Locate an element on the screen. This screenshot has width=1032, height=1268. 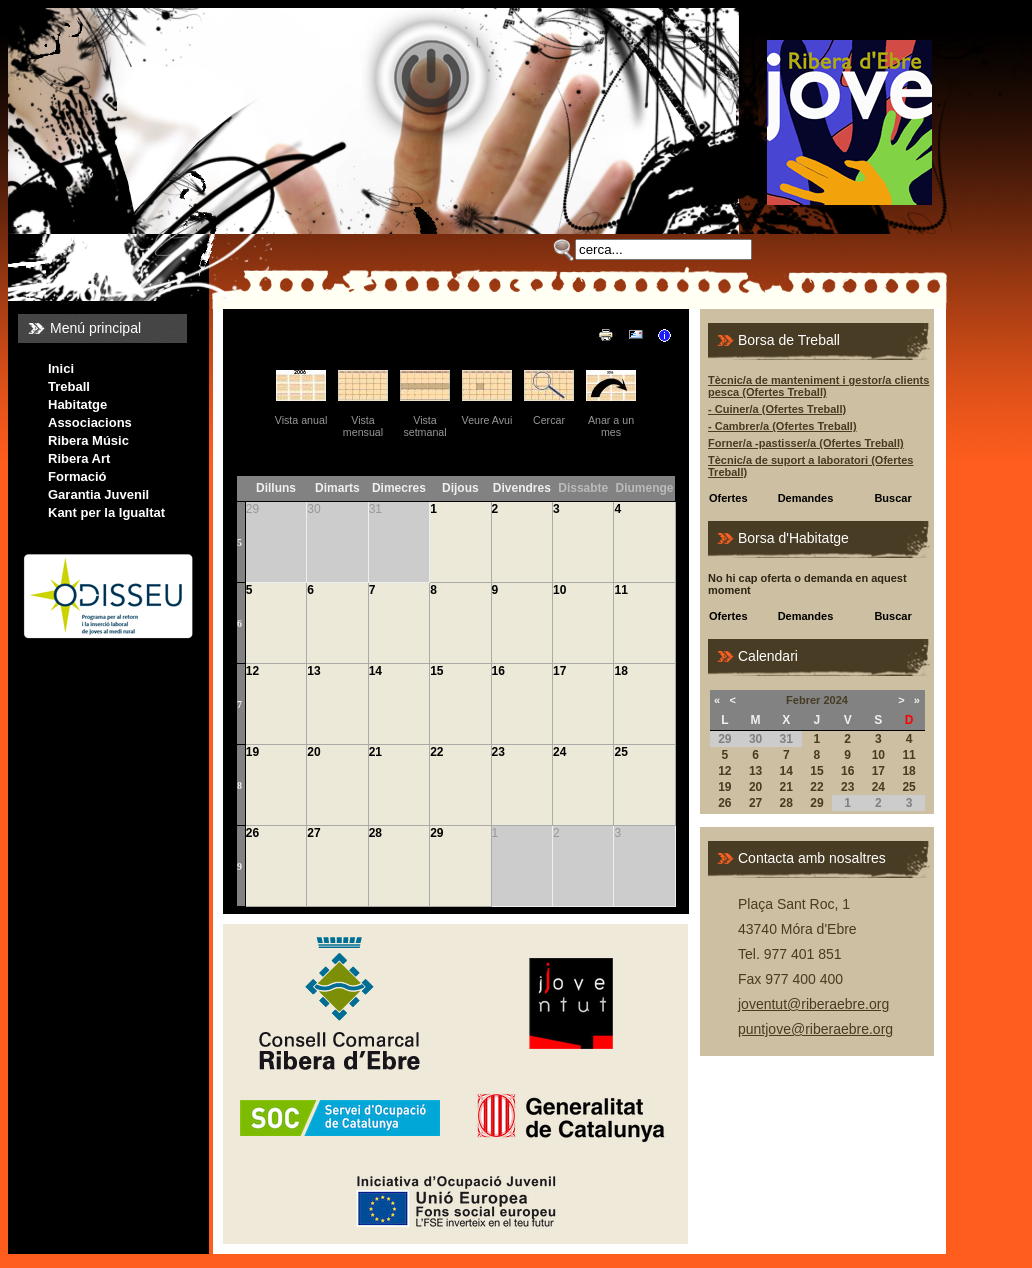
23 is located at coordinates (498, 752).